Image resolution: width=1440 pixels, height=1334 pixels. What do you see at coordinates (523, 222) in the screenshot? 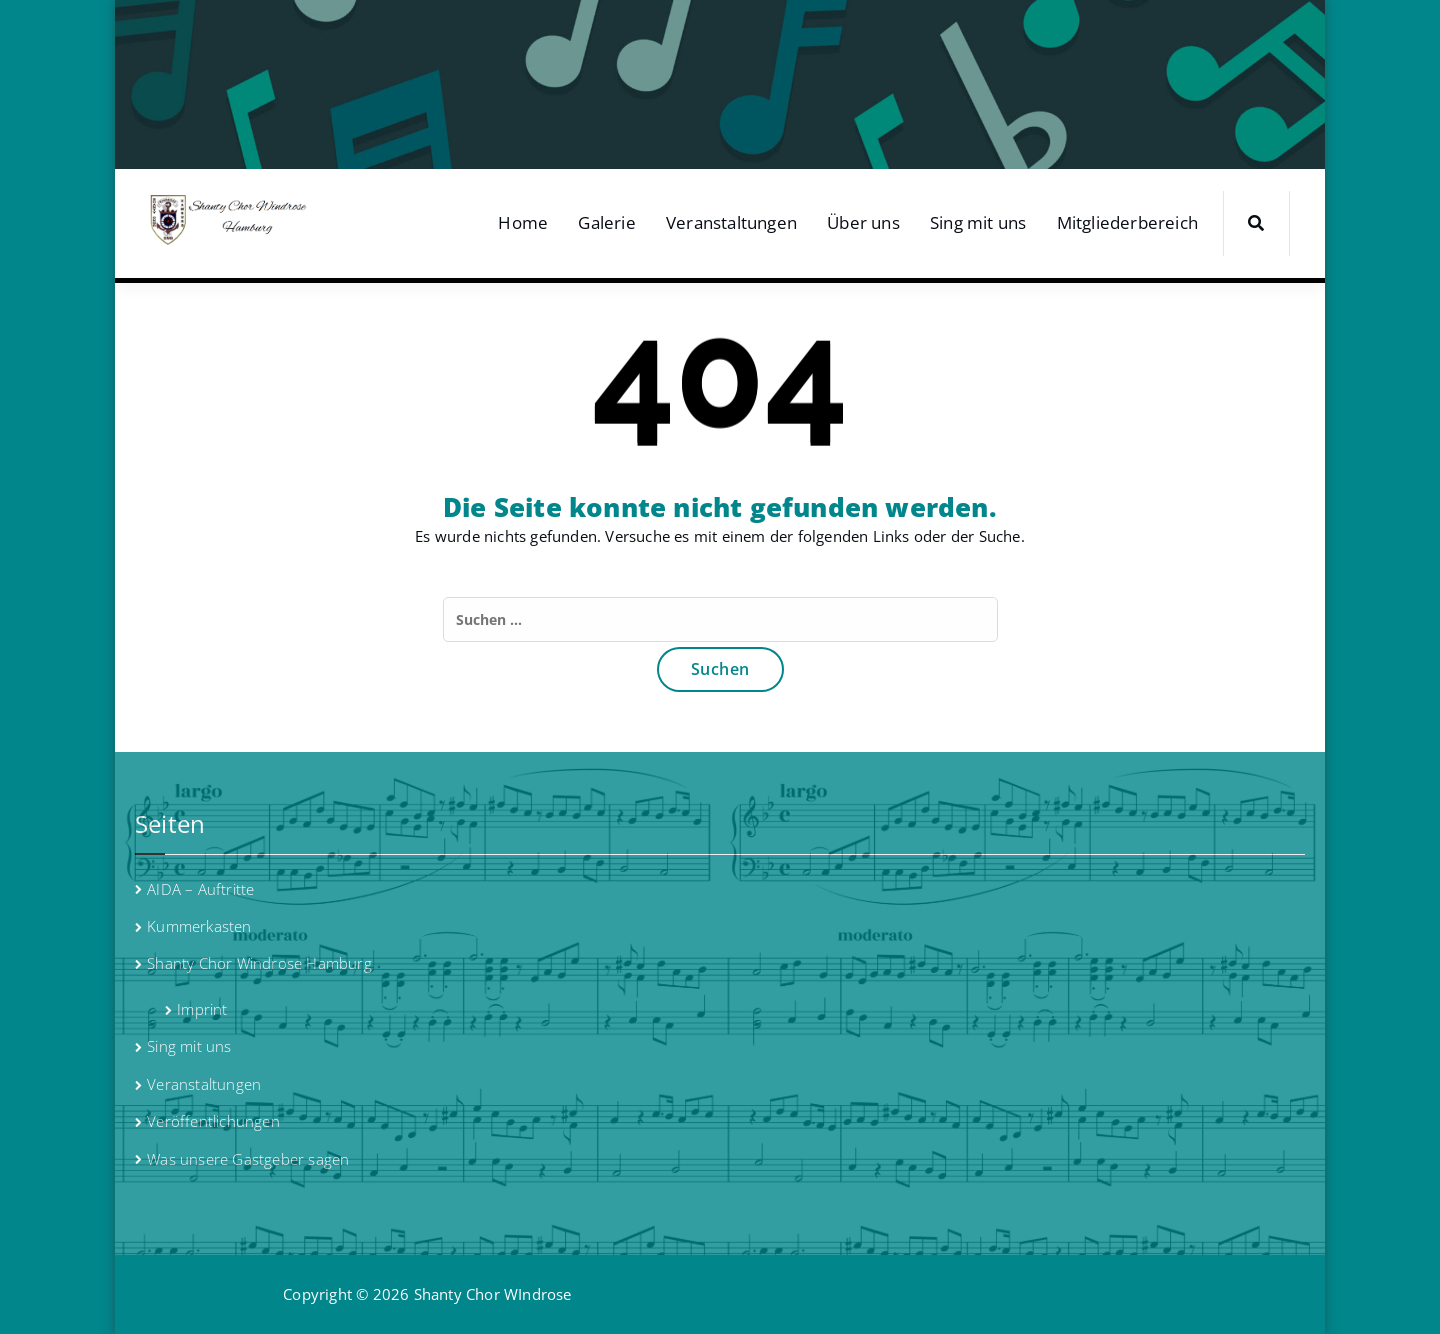
I see `Home` at bounding box center [523, 222].